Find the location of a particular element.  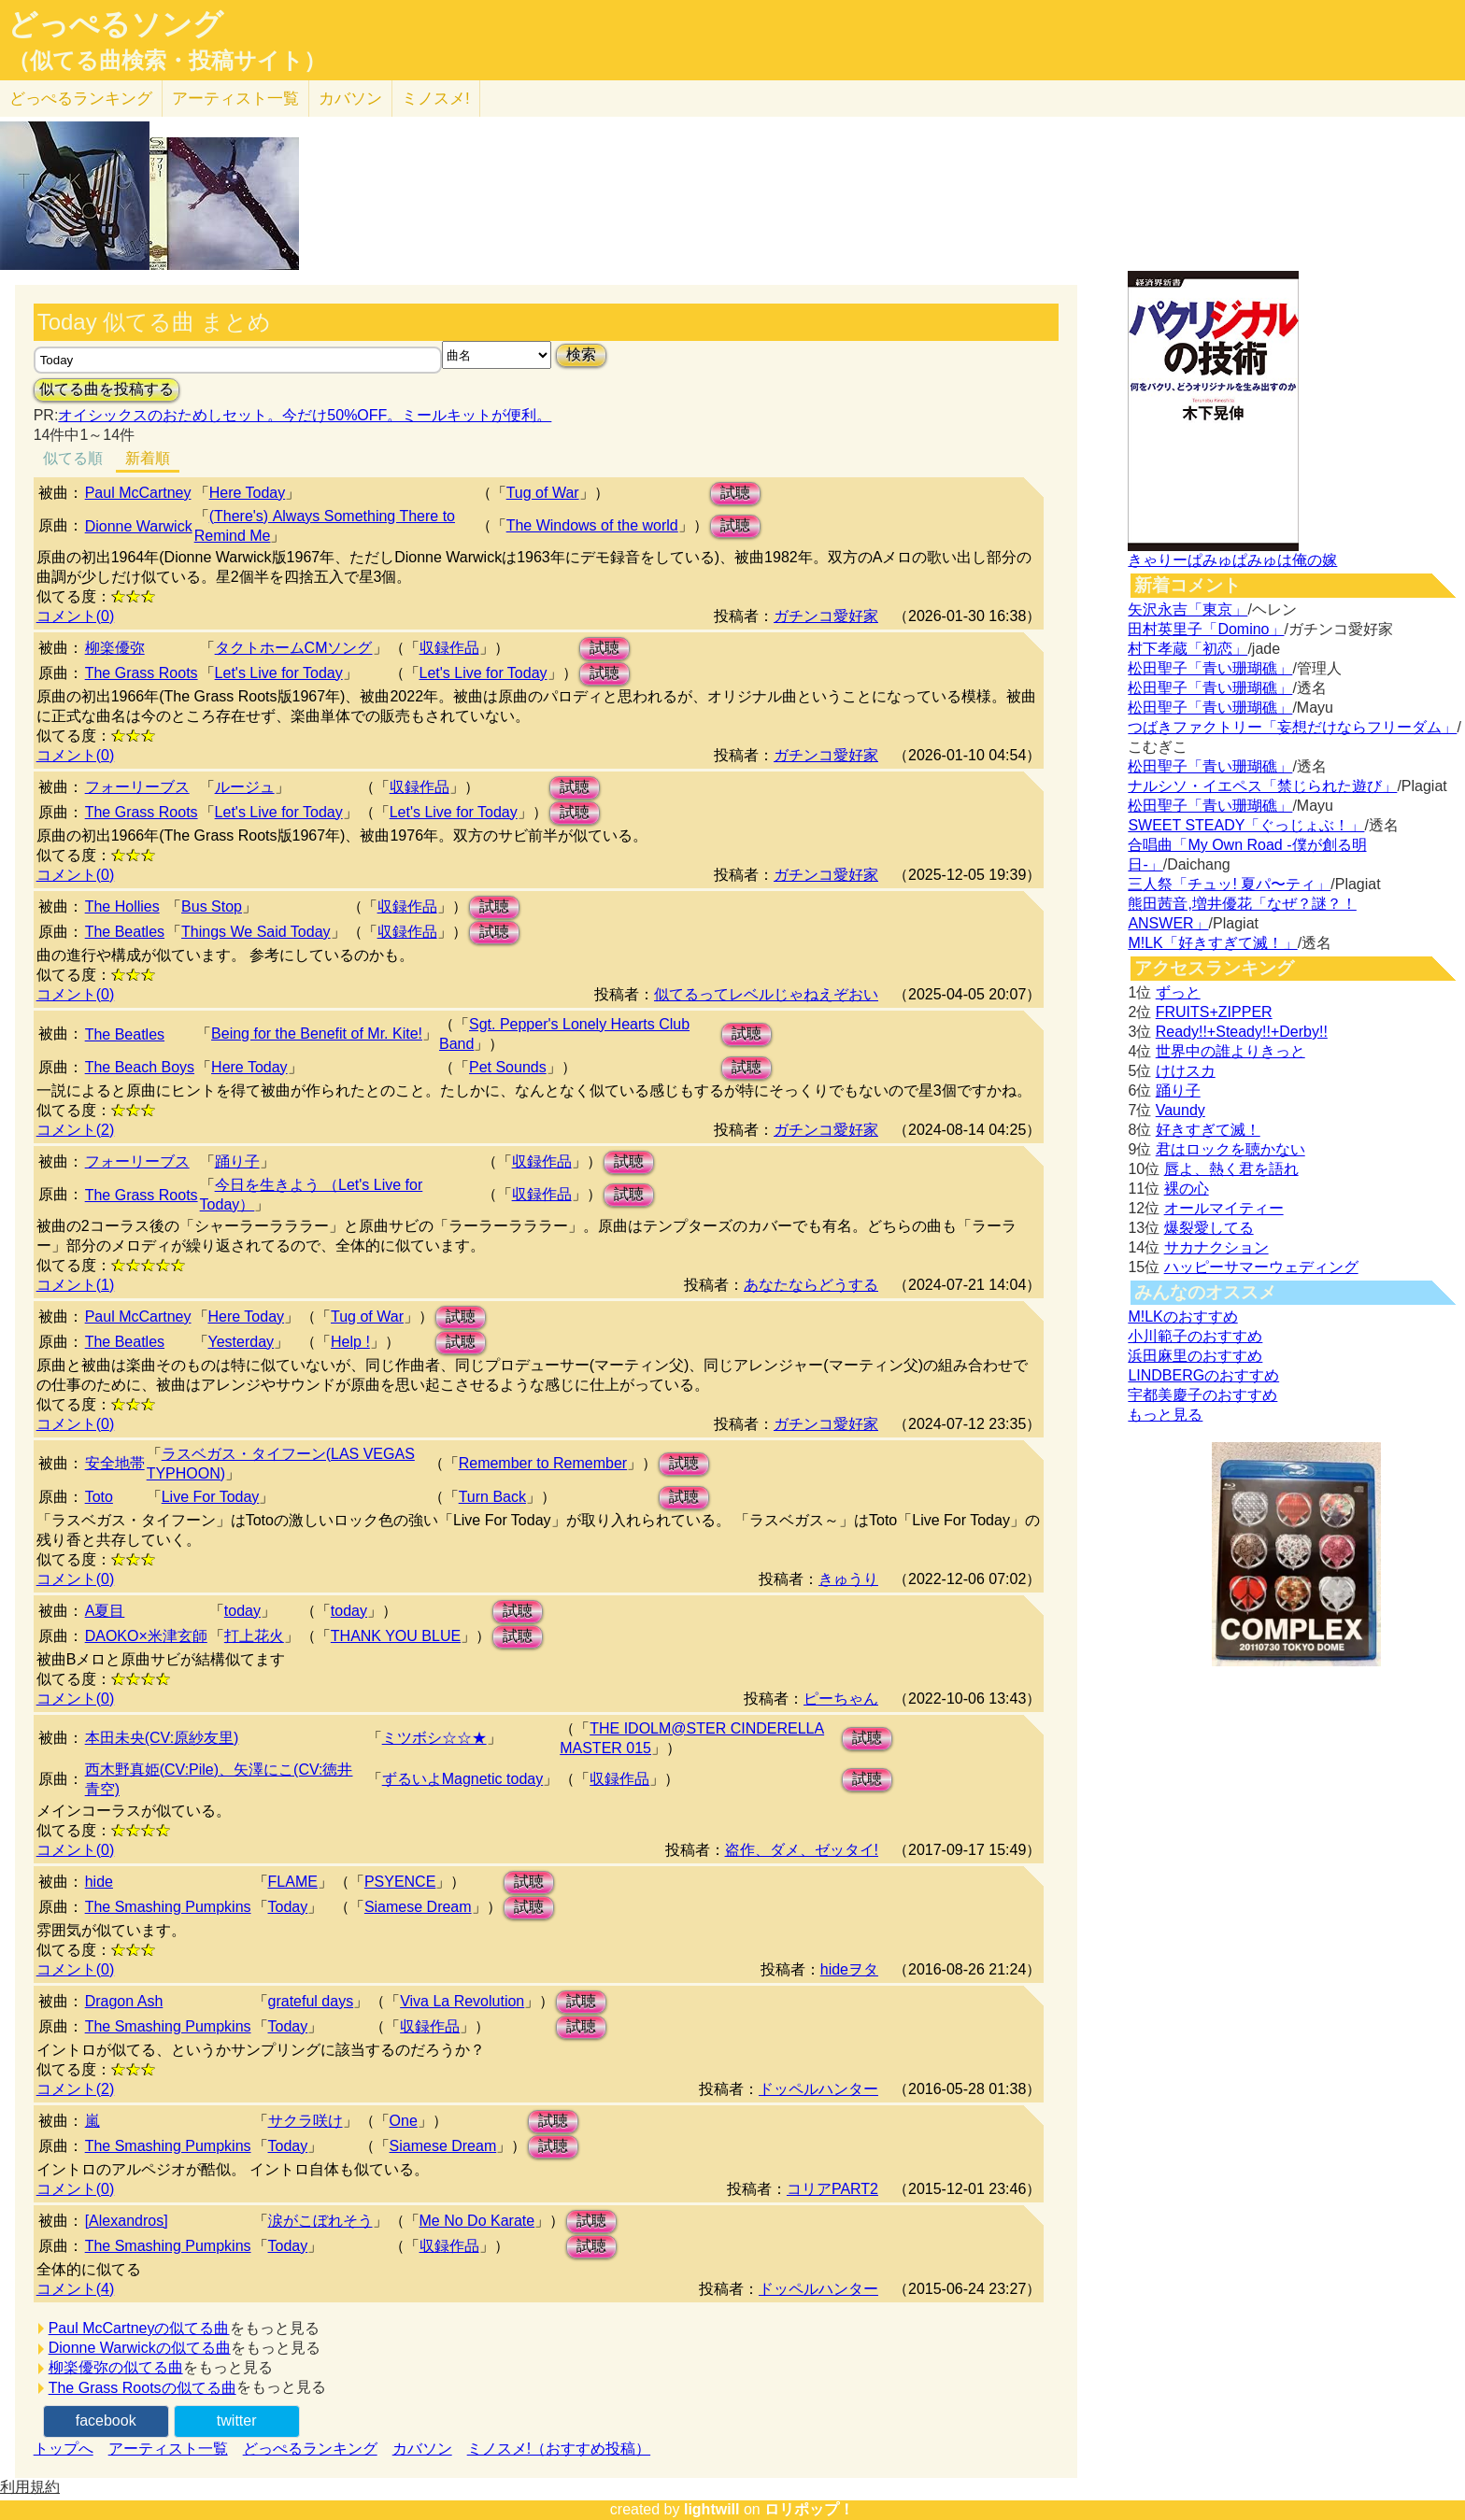

どっぺるソング is located at coordinates (115, 24).